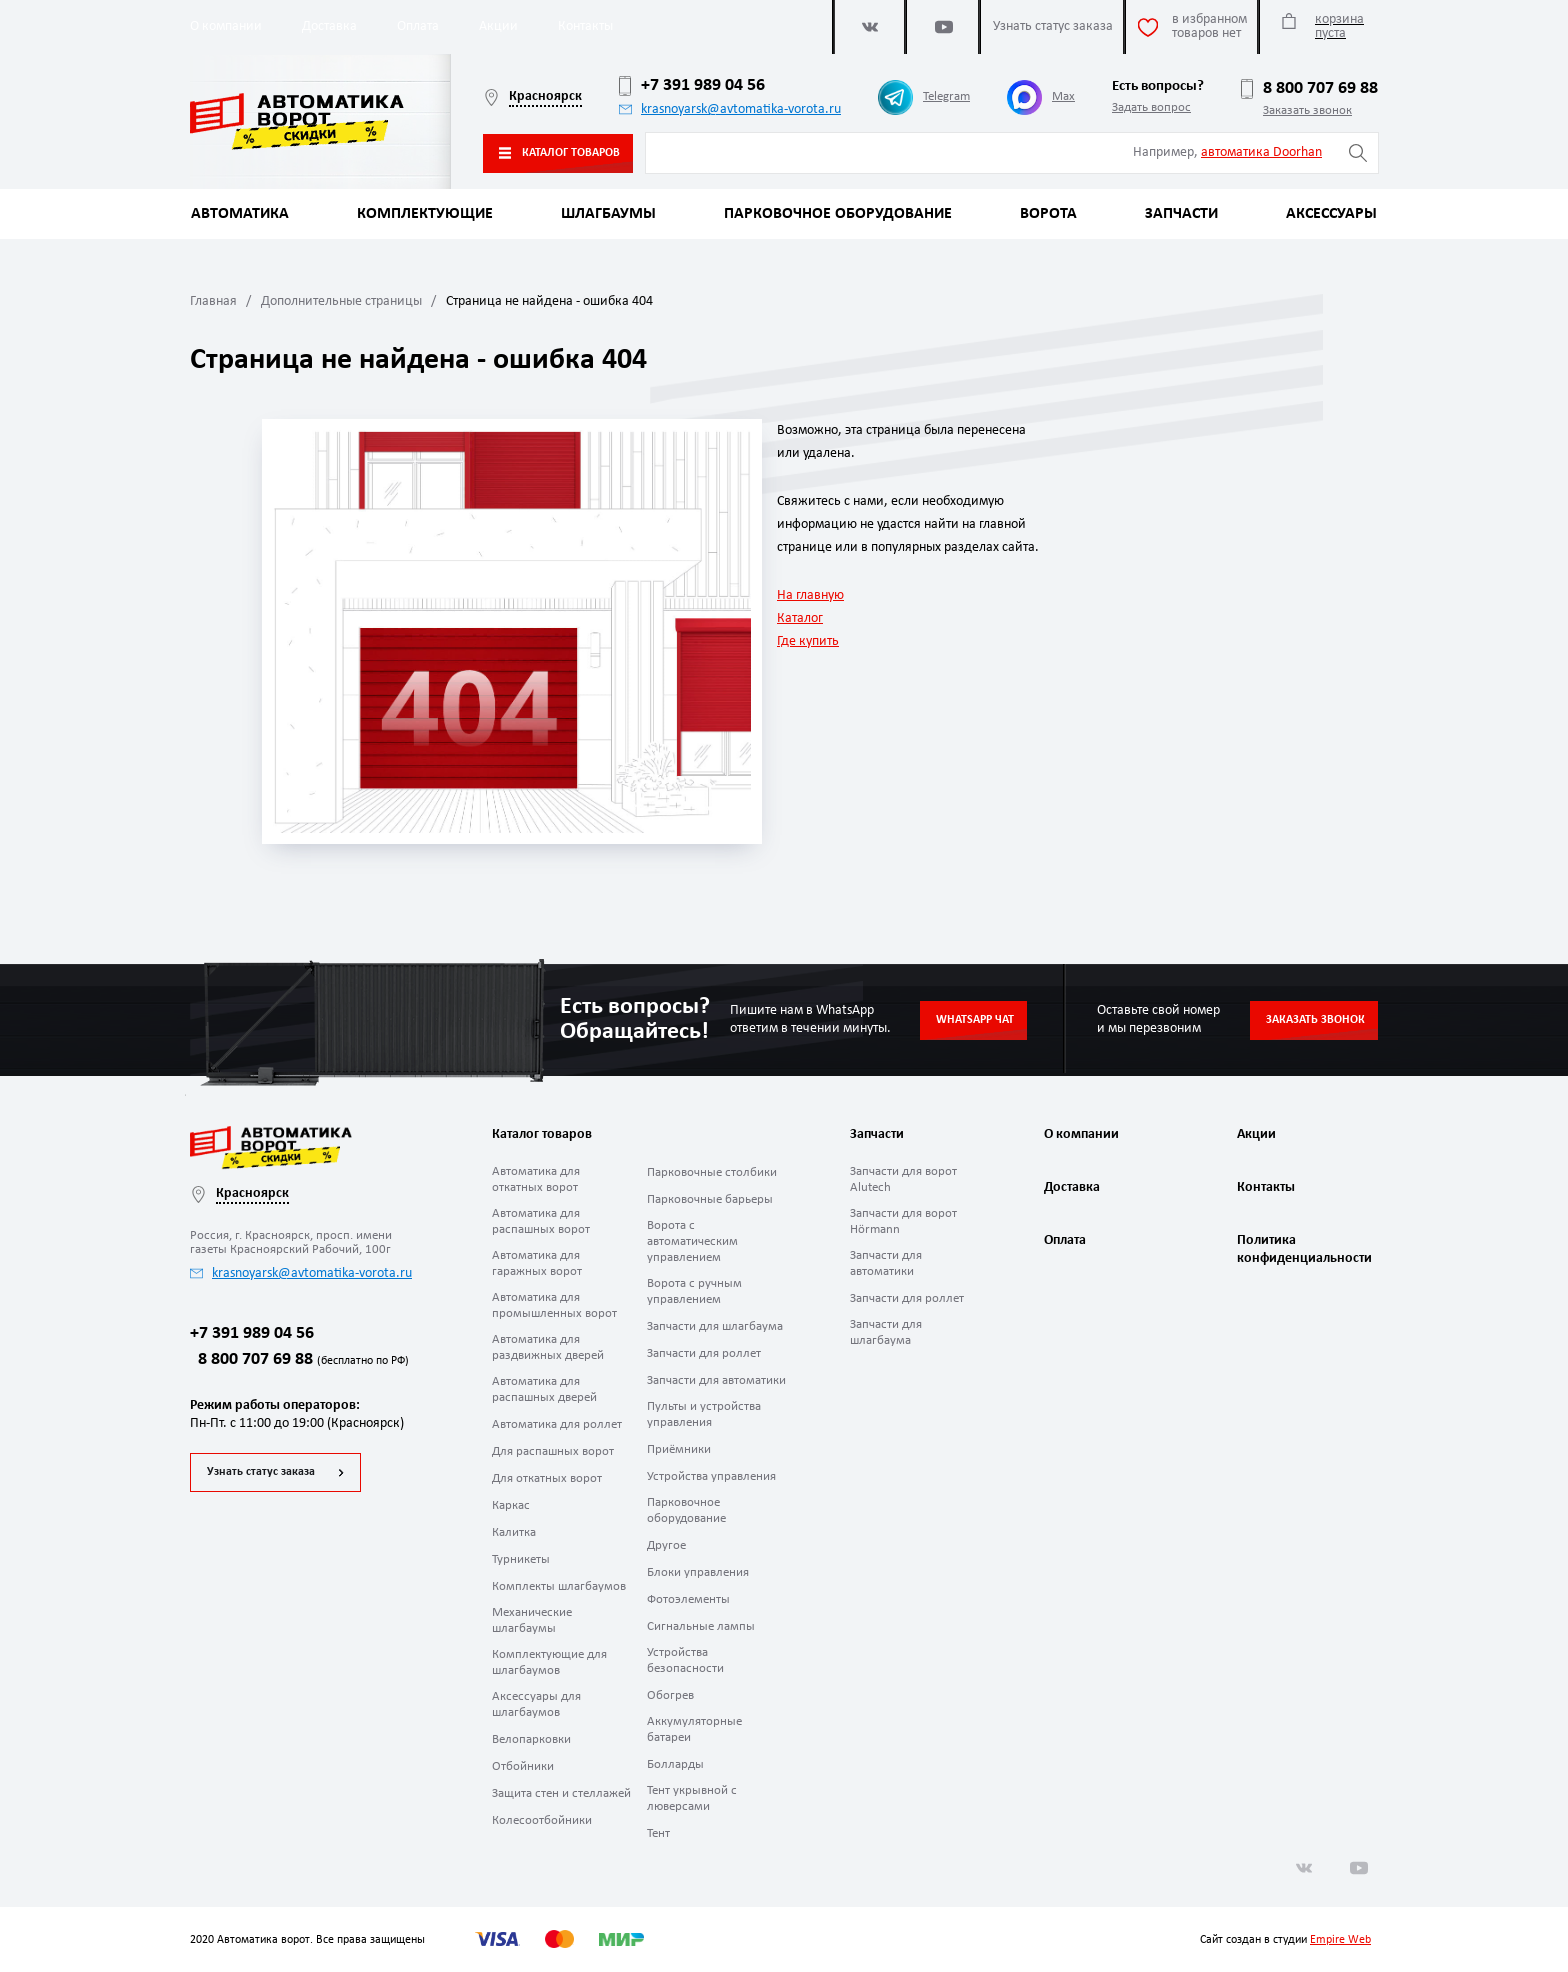  Describe the element at coordinates (537, 1263) in the screenshot. I see `Автоматика для гаражных ворот` at that location.